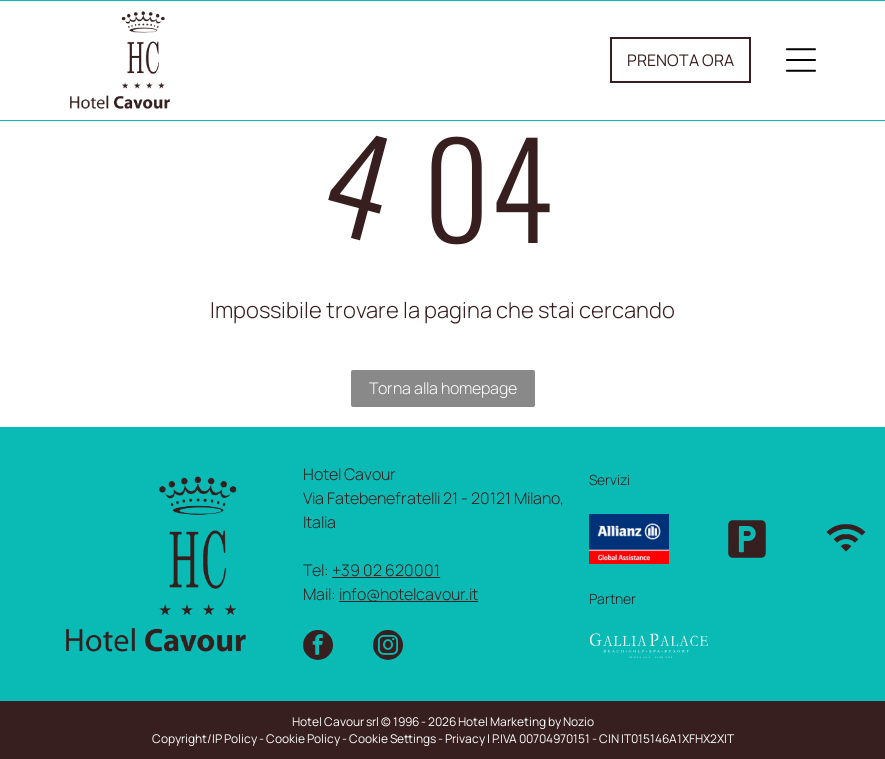 Image resolution: width=885 pixels, height=759 pixels. I want to click on Cookie Policy, so click(303, 738).